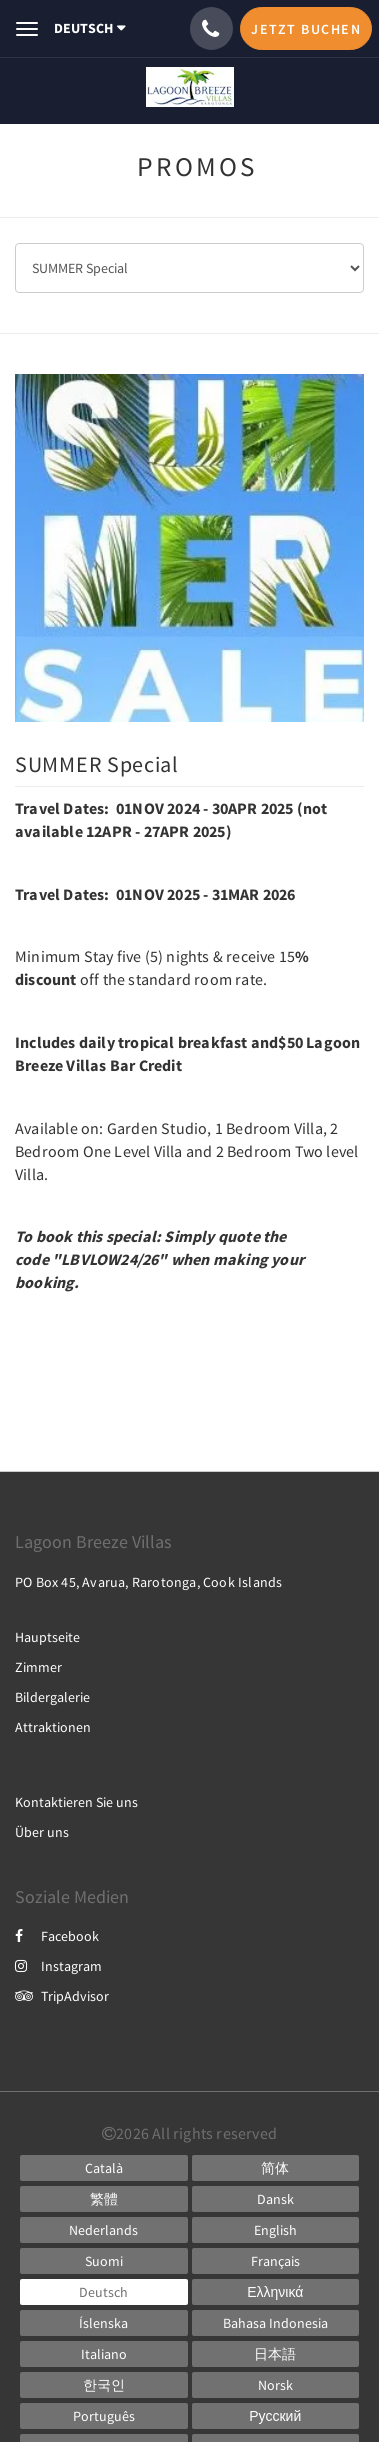 The image size is (379, 2442). Describe the element at coordinates (104, 2230) in the screenshot. I see `[Dutch]` at that location.